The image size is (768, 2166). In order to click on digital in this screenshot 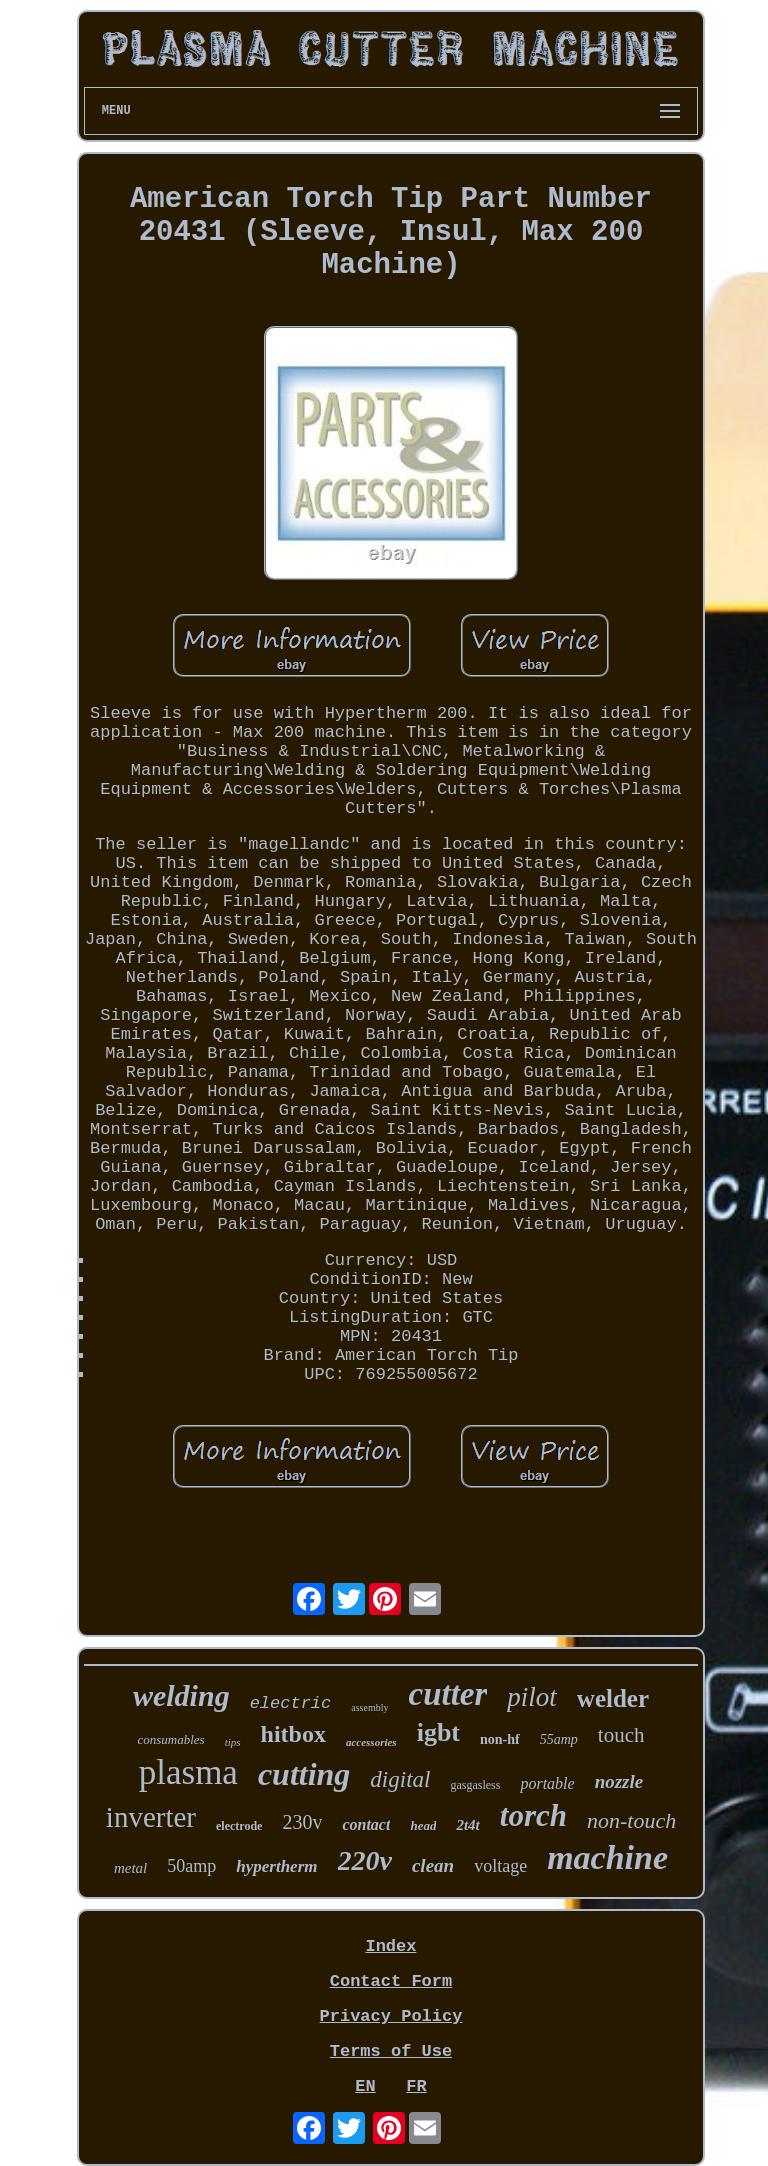, I will do `click(400, 1779)`.